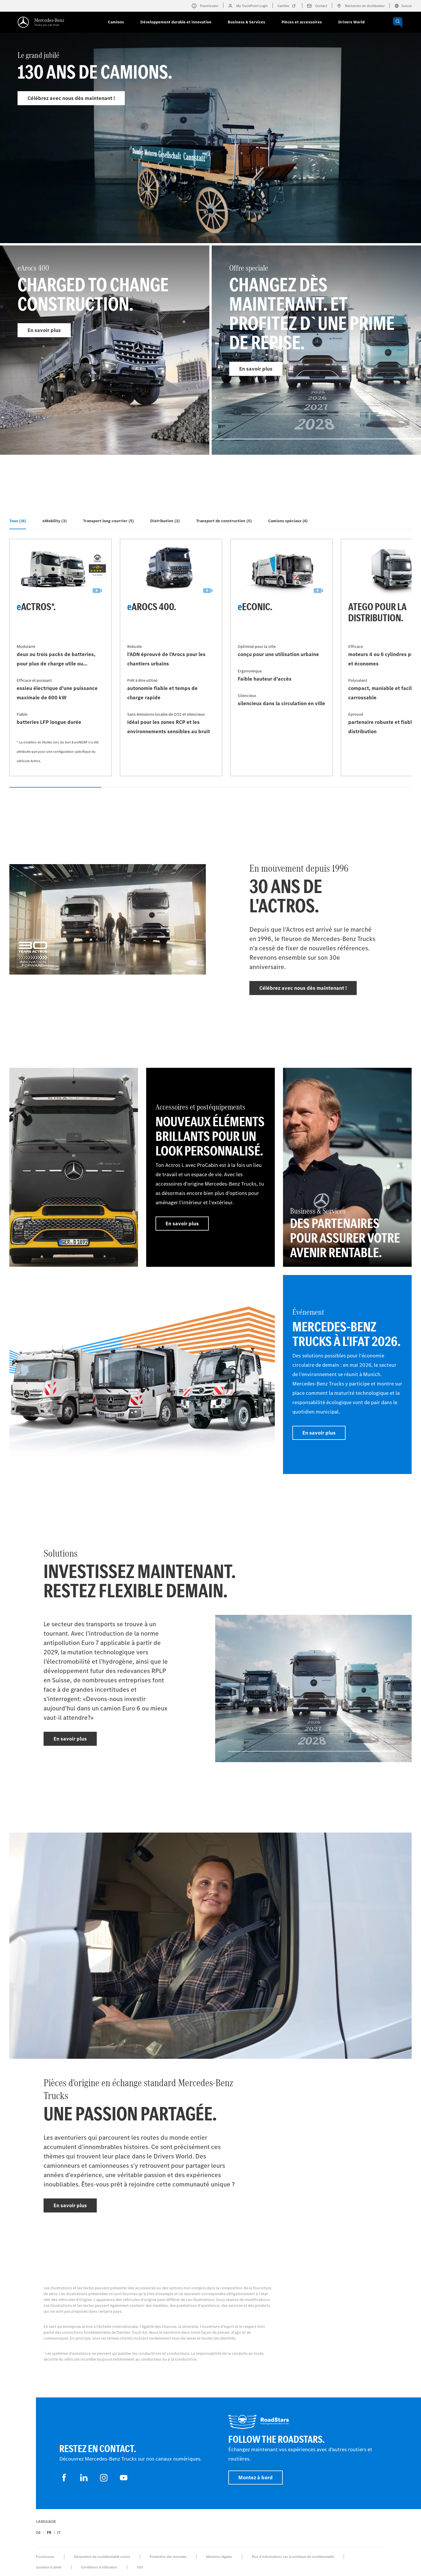 The height and width of the screenshot is (2576, 421). Describe the element at coordinates (73, 1167) in the screenshot. I see `[En savoir plus]` at that location.